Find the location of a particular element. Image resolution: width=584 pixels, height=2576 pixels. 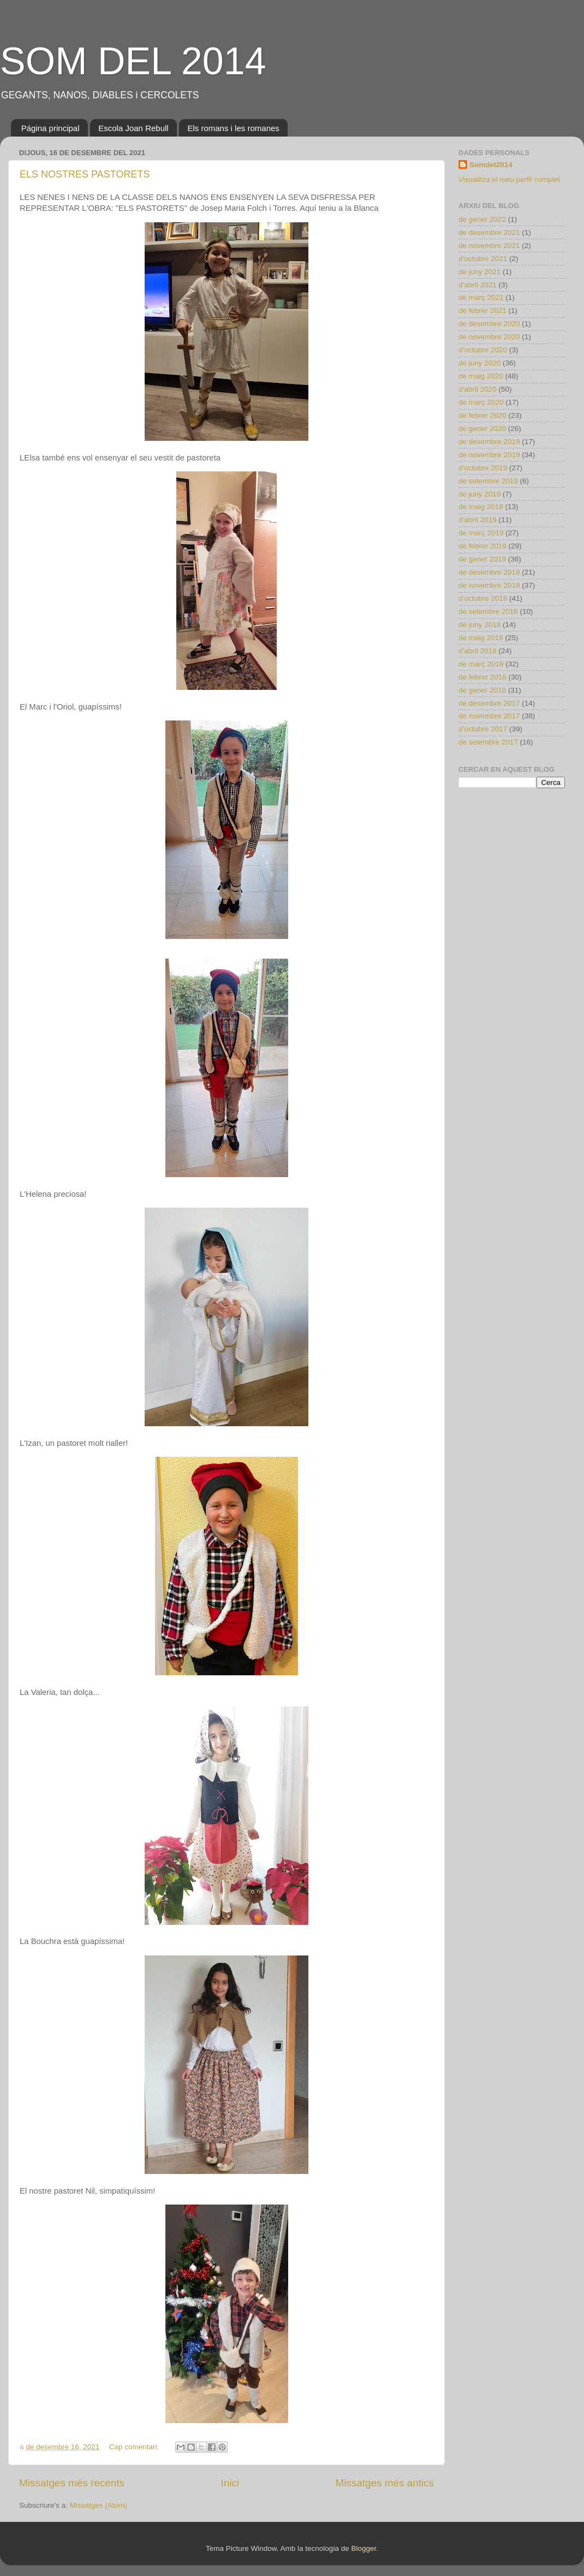

d’octubre 2019 is located at coordinates (482, 468).